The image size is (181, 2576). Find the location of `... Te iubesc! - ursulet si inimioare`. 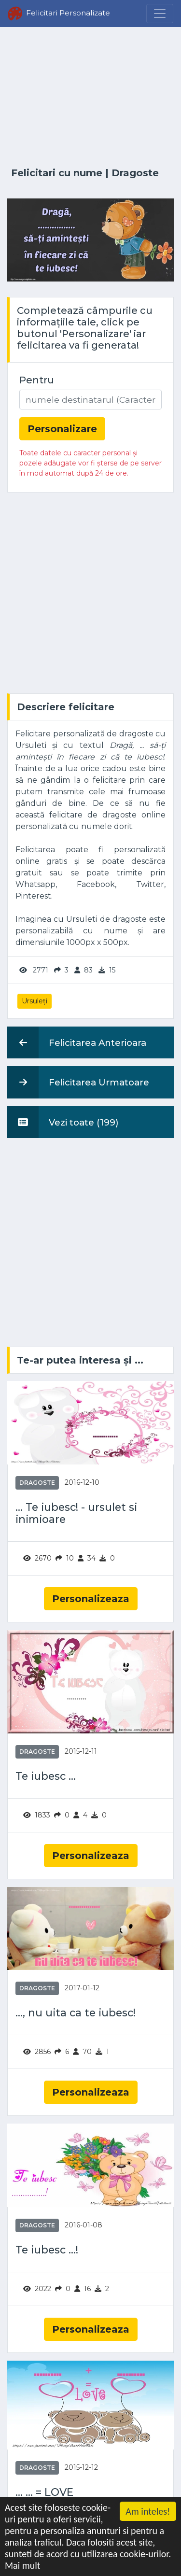

... Te iubesc! - ursulet si inimioare is located at coordinates (76, 1513).